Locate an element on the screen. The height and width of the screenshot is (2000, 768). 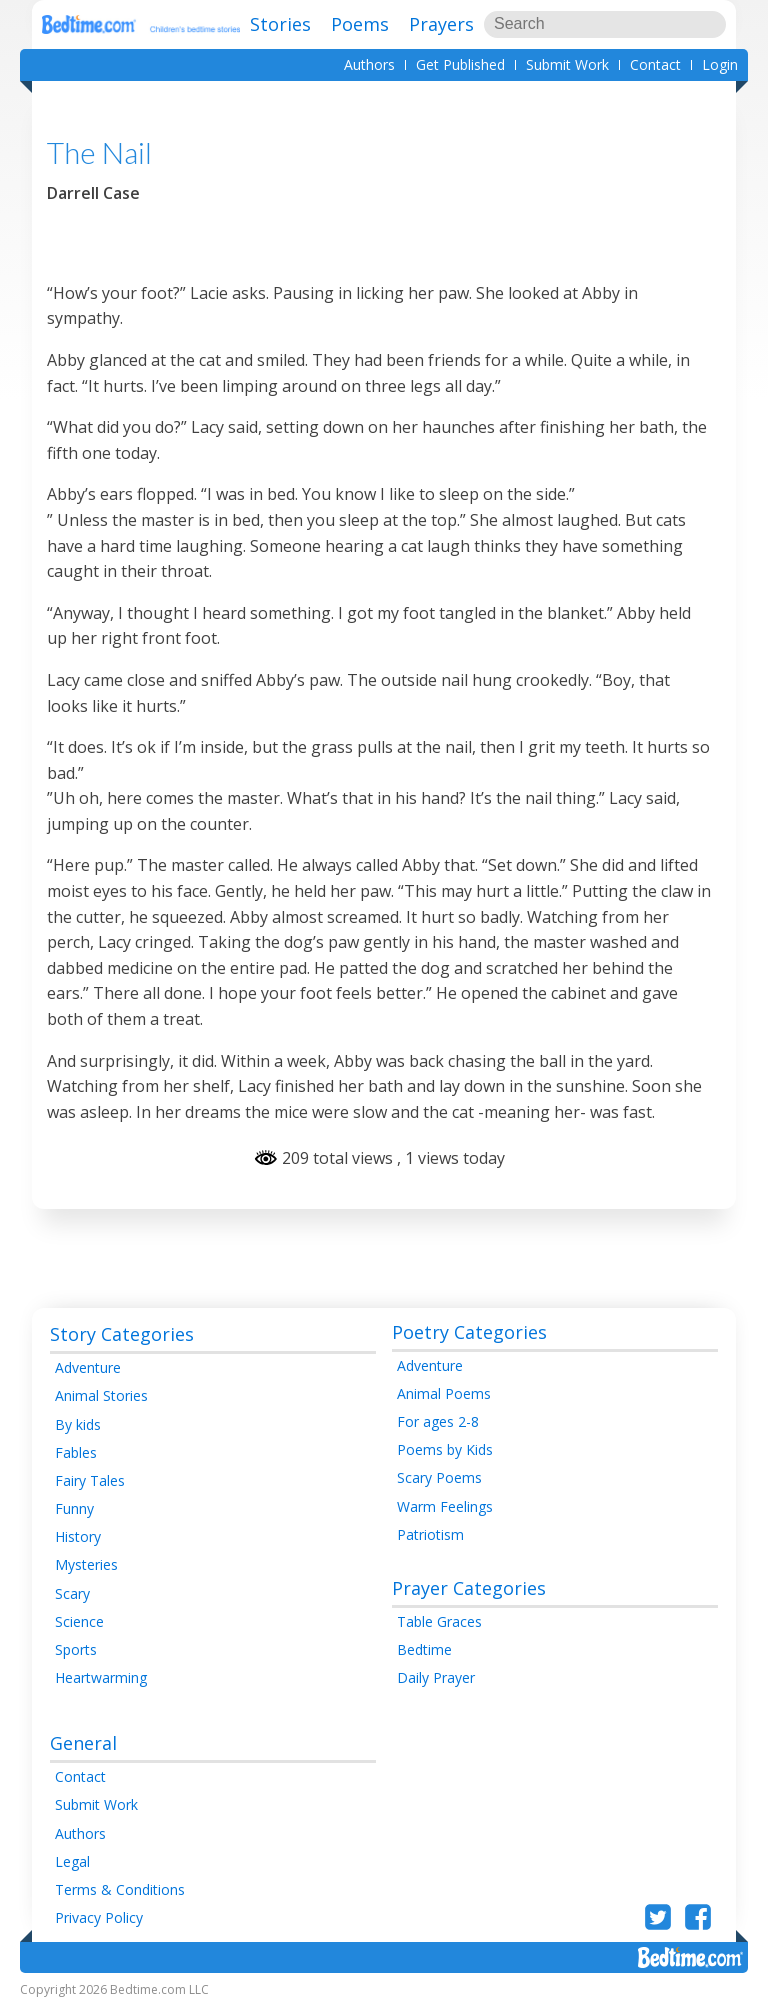
Legal is located at coordinates (72, 1861).